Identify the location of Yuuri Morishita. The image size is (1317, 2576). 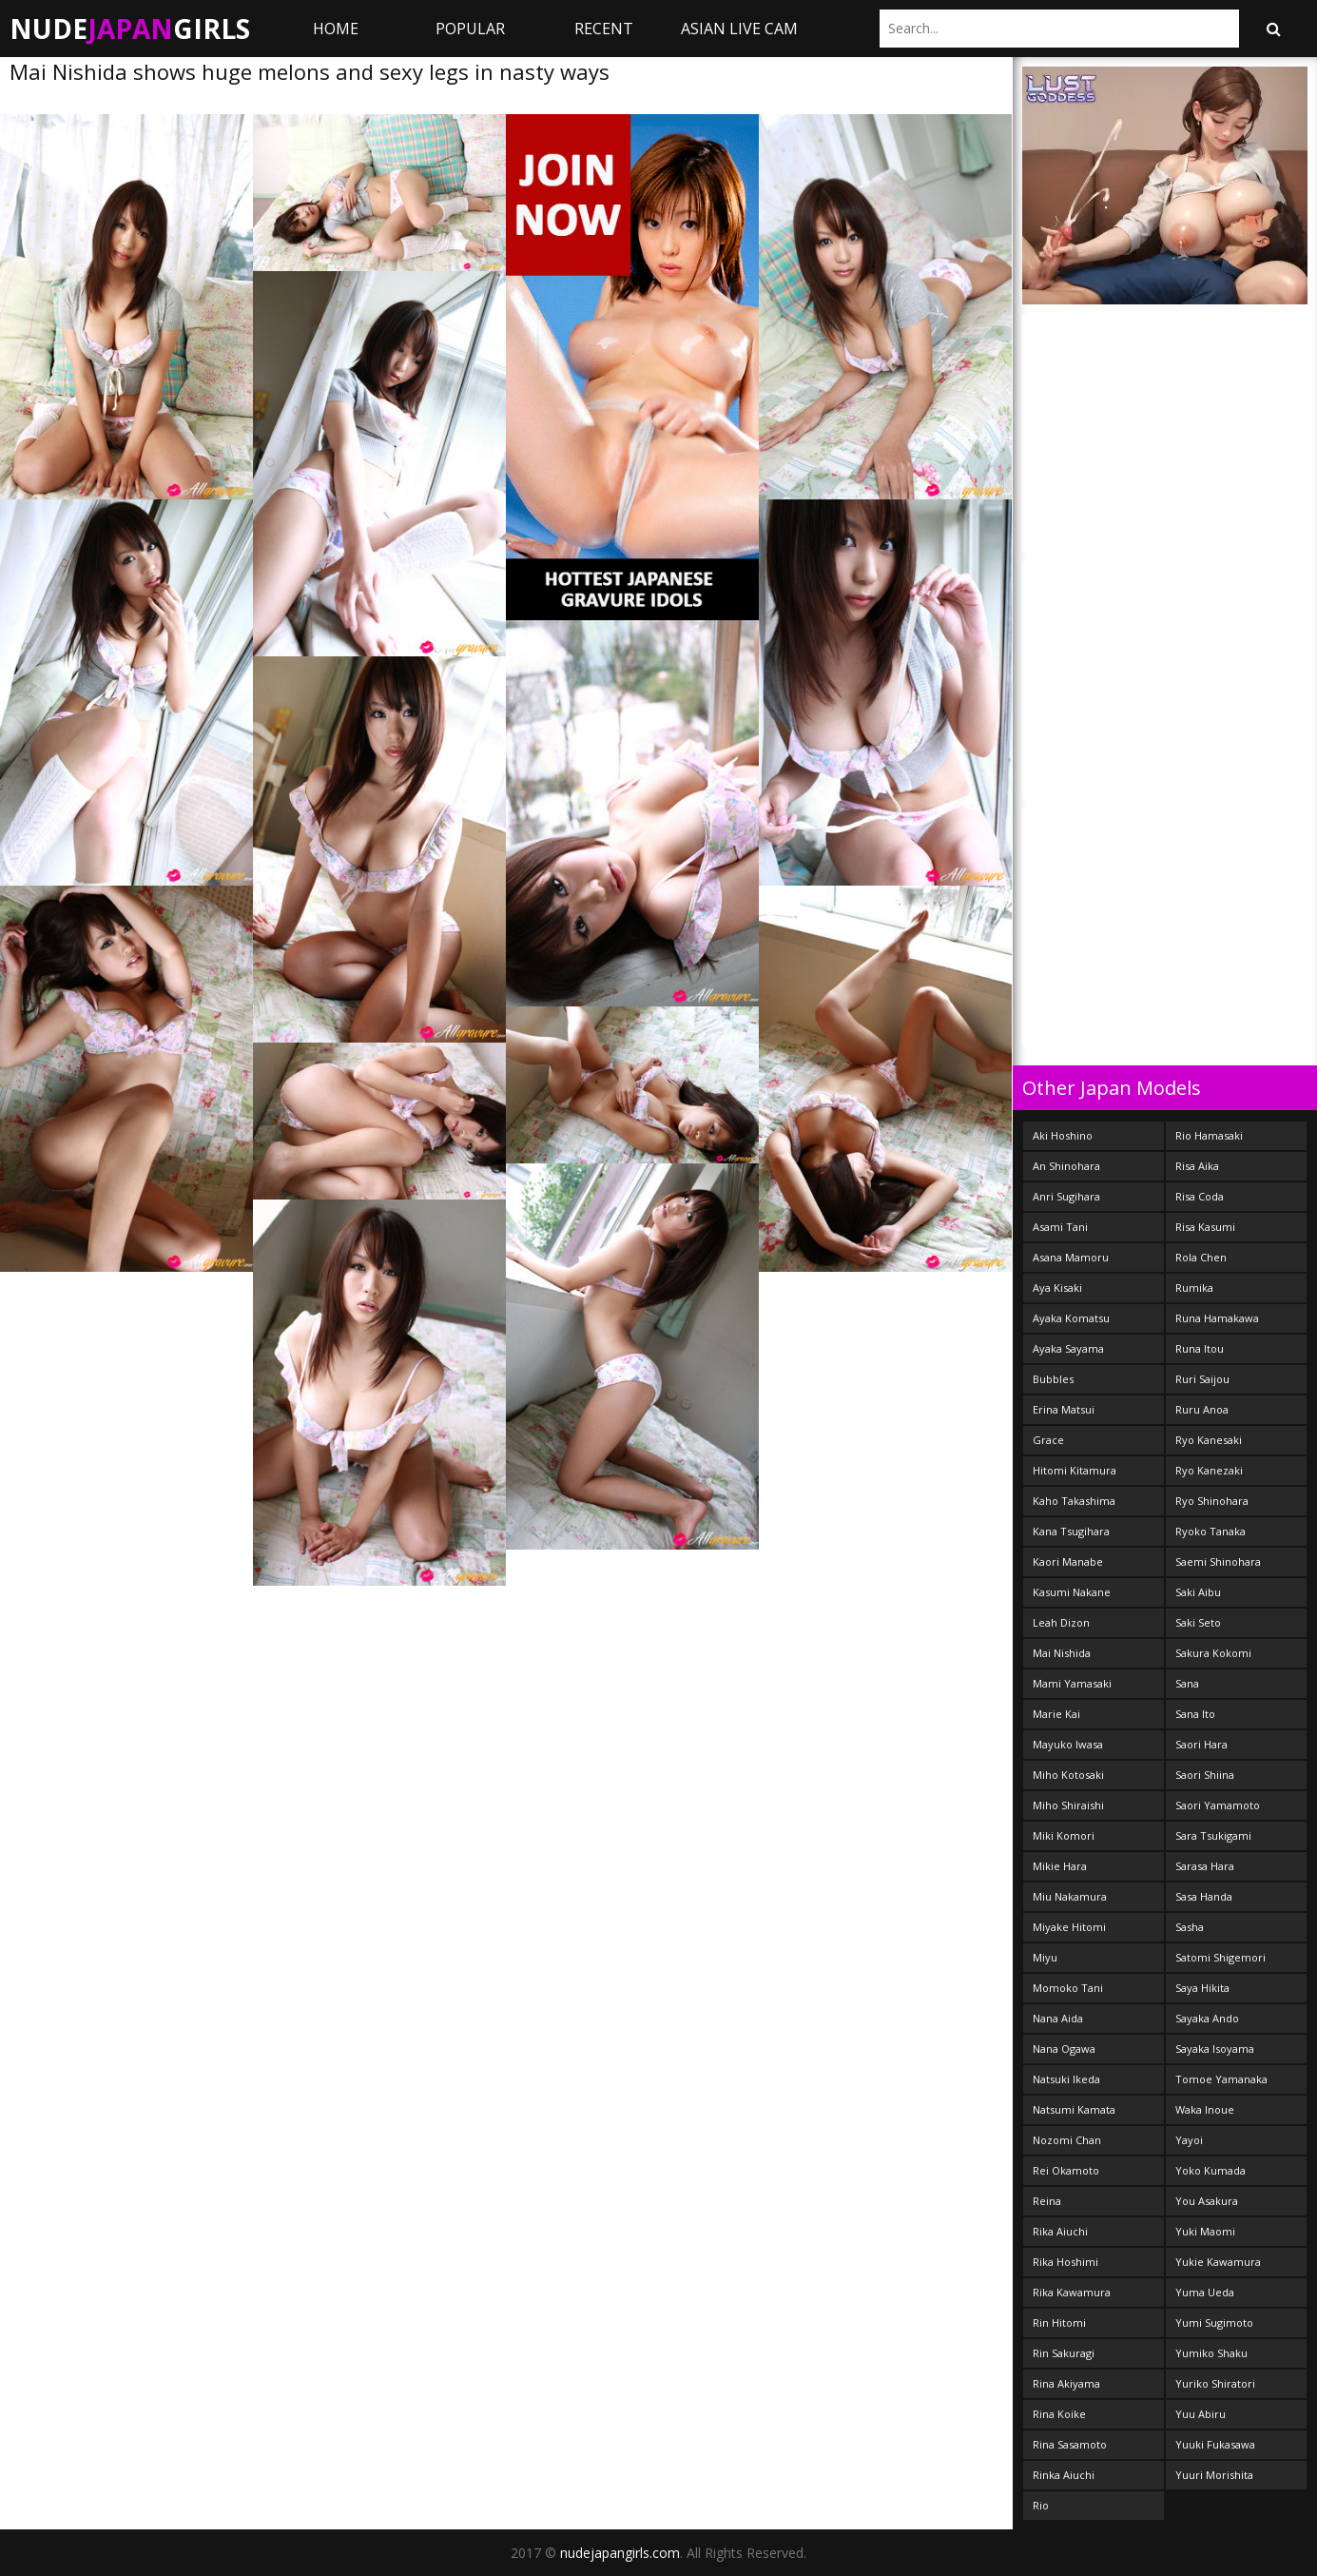
(1214, 2475).